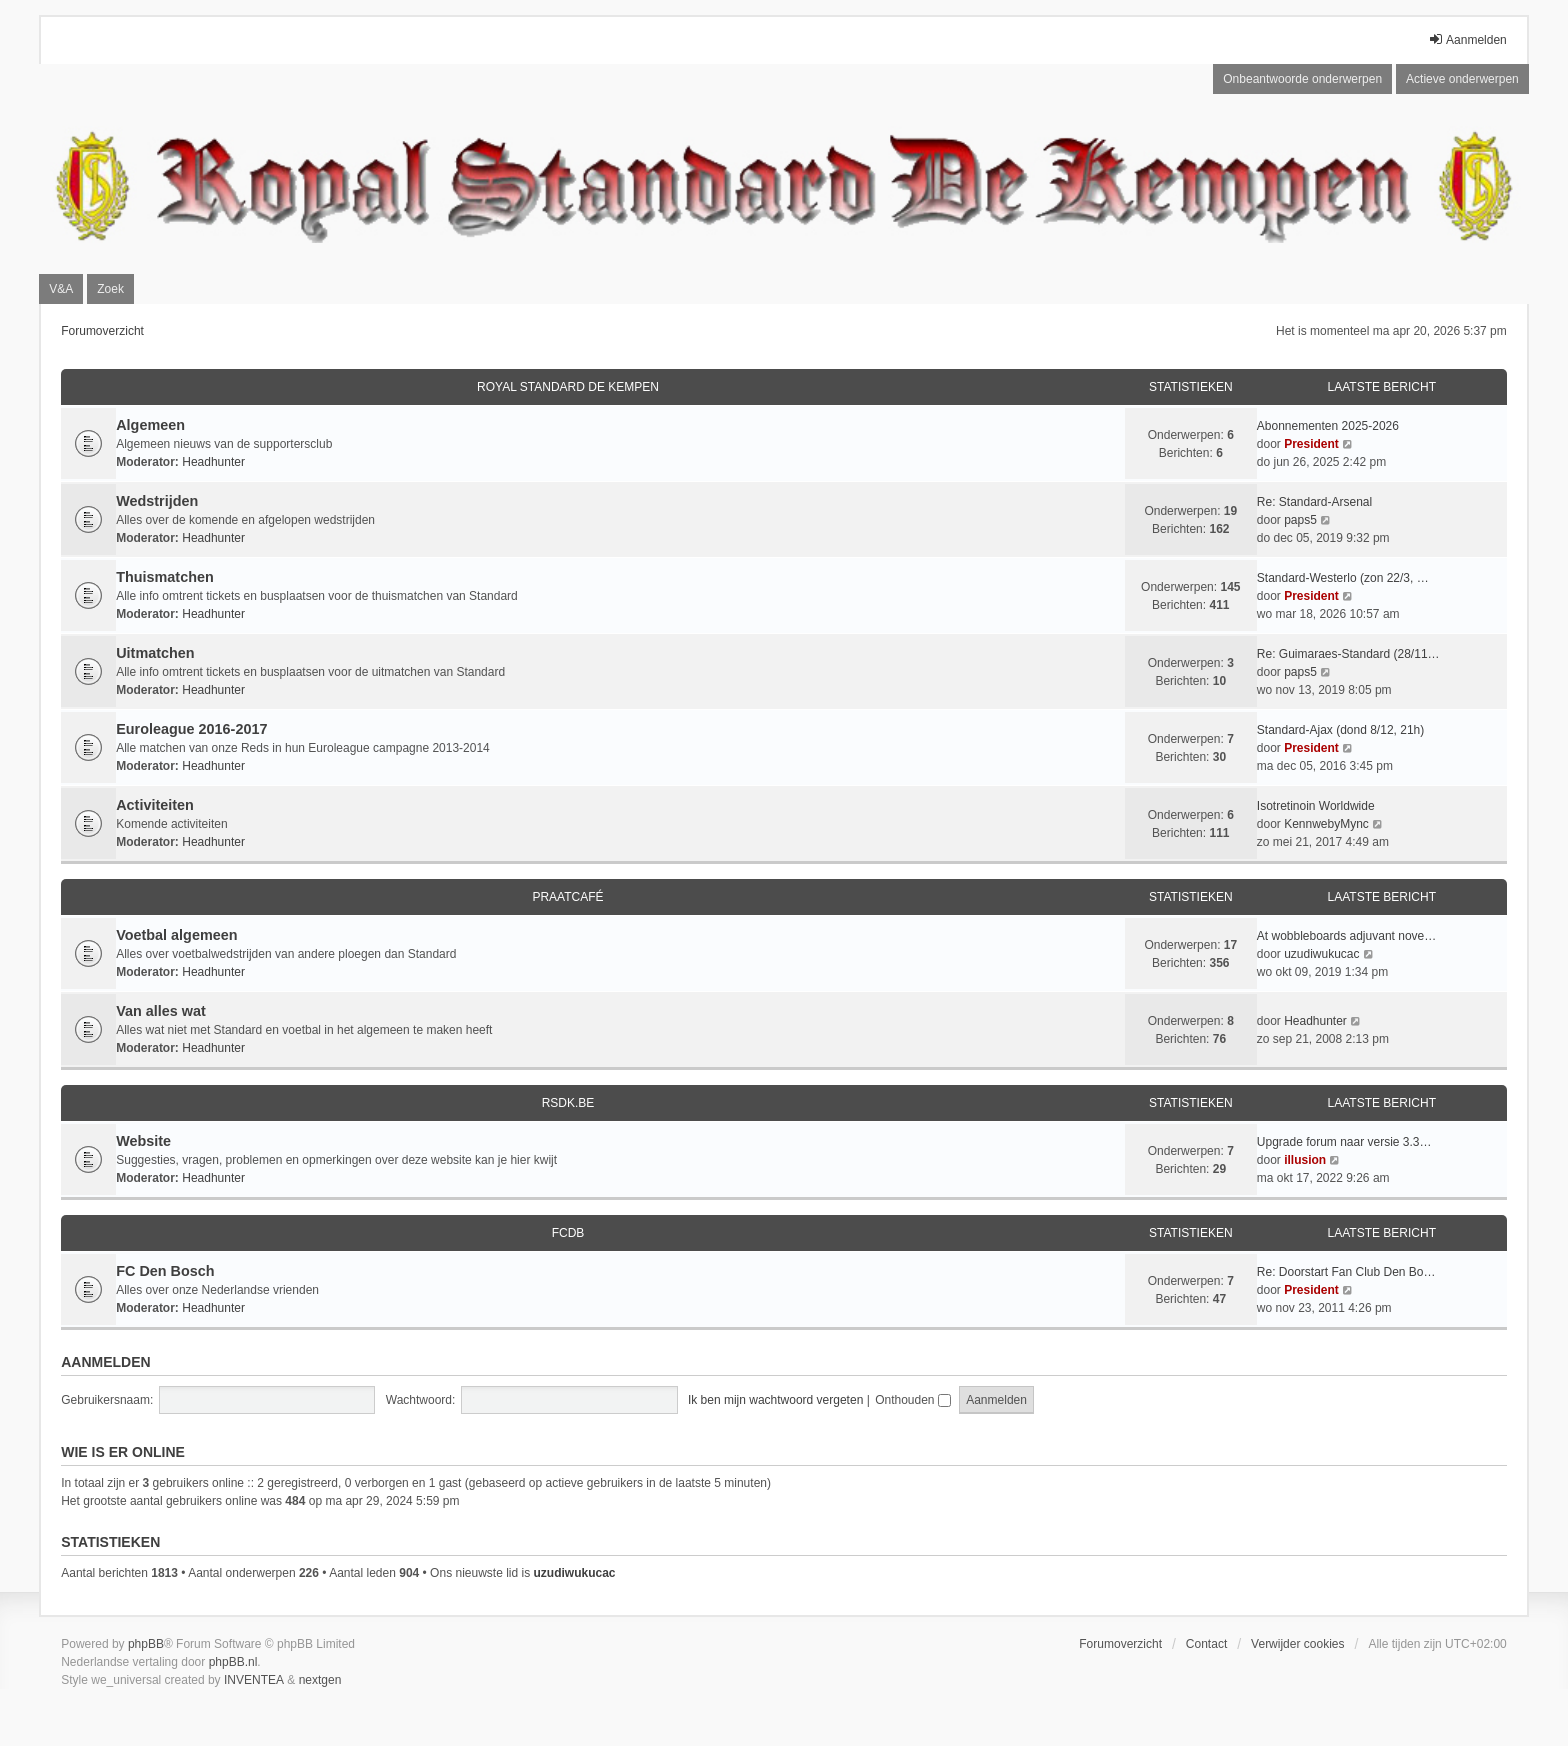 This screenshot has width=1568, height=1746. I want to click on Re: Guimaraes-Standard (28/11…, so click(1348, 654).